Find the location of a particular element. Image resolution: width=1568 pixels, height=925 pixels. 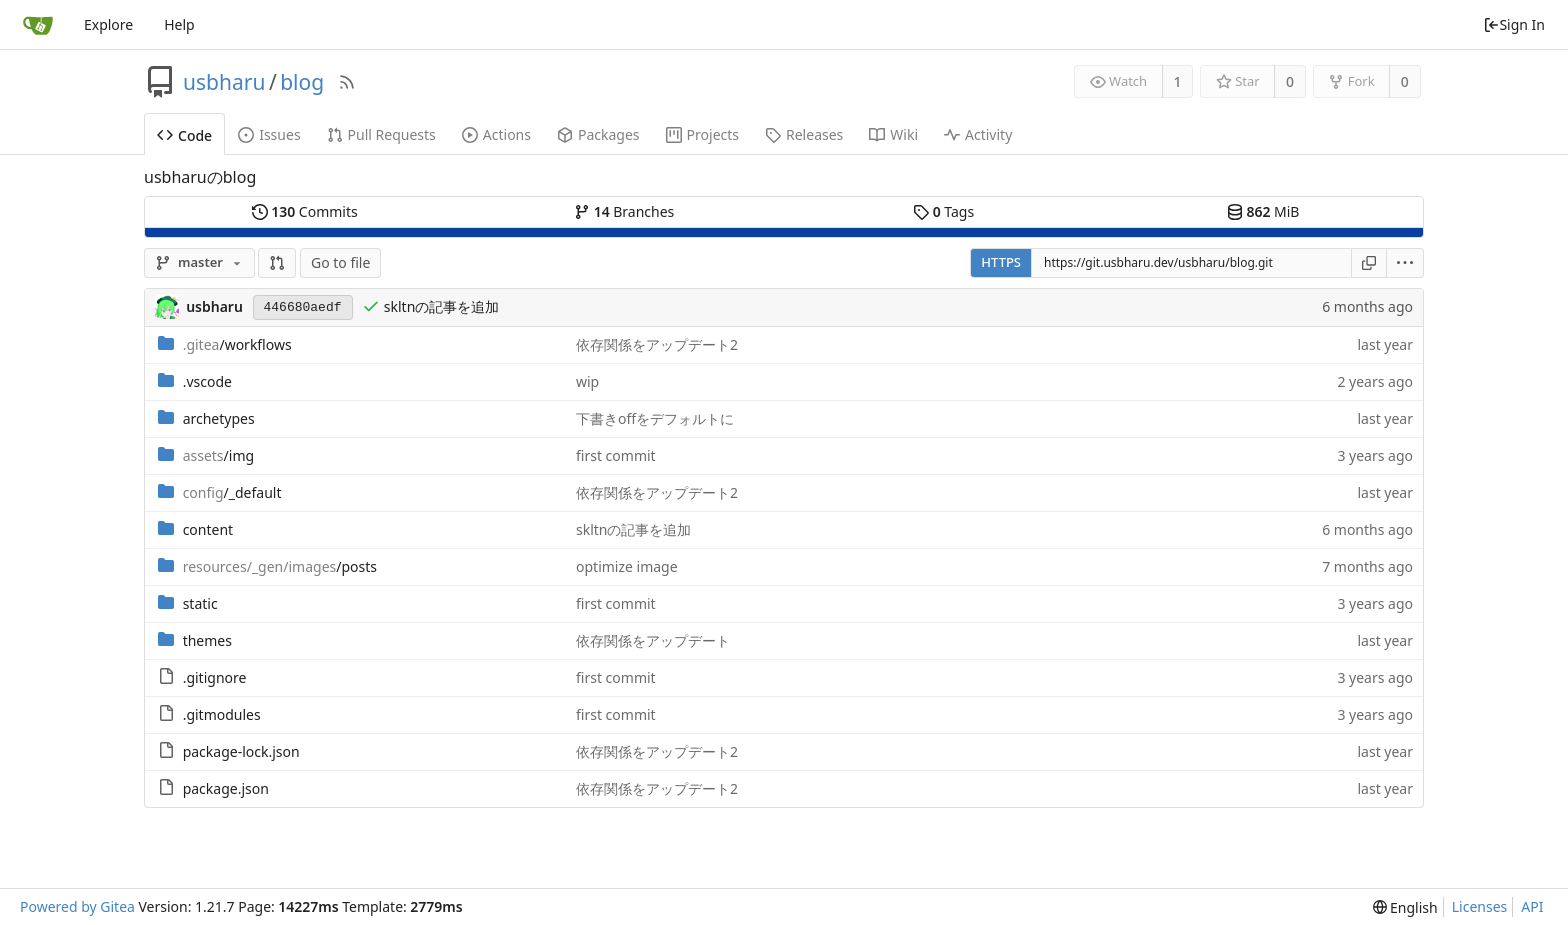

/workflows is located at coordinates (237, 344).